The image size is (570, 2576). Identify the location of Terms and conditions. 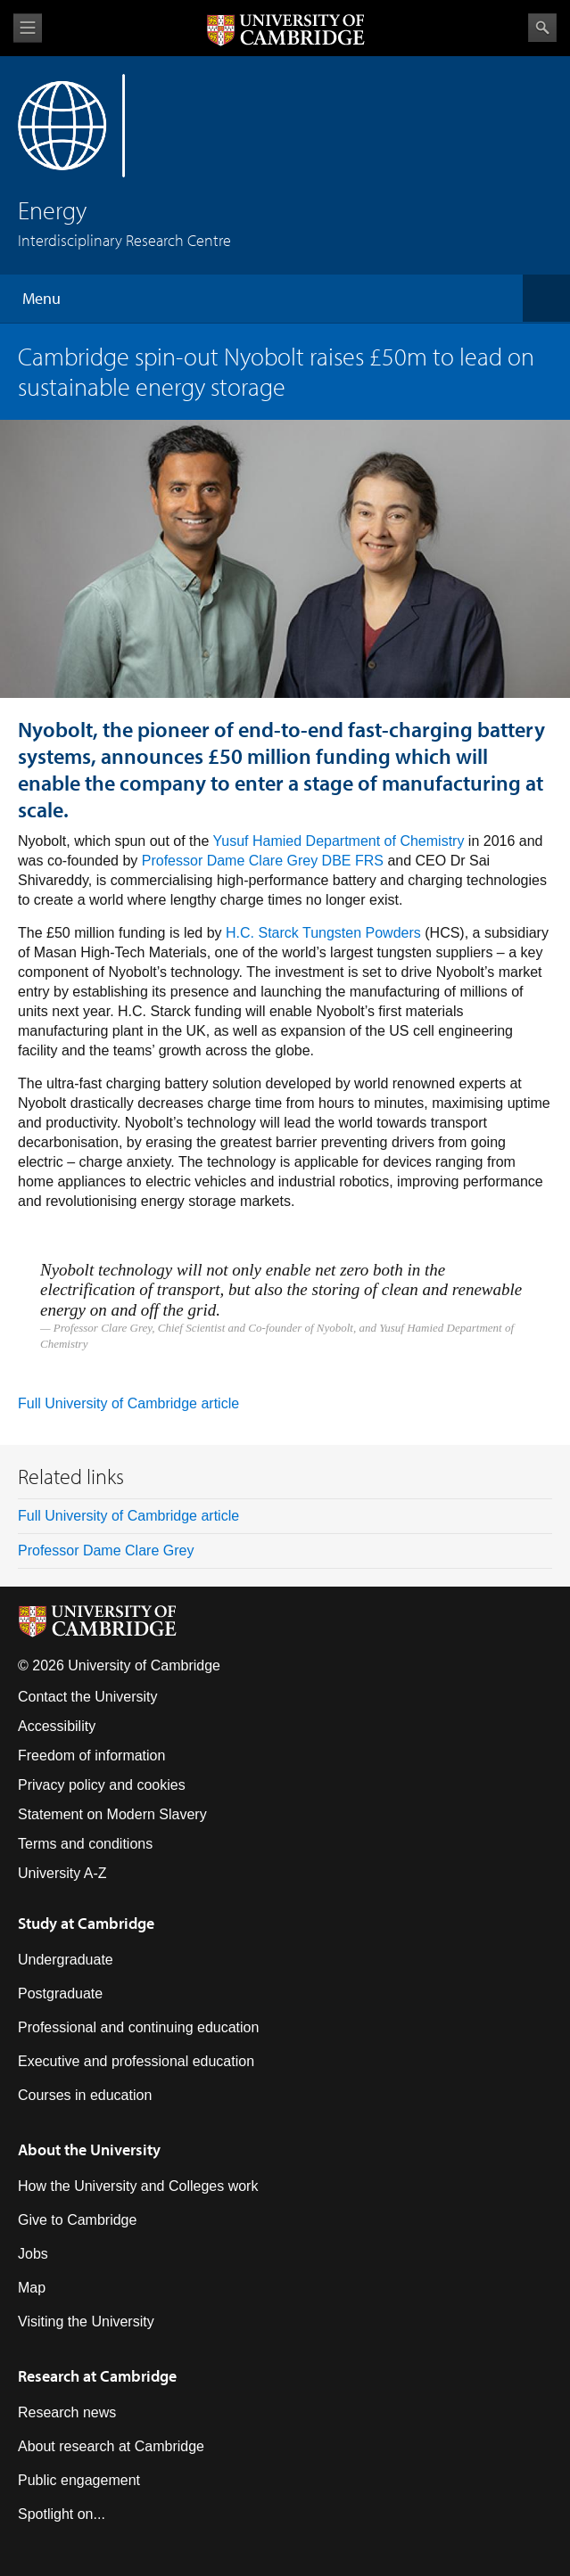
(85, 1843).